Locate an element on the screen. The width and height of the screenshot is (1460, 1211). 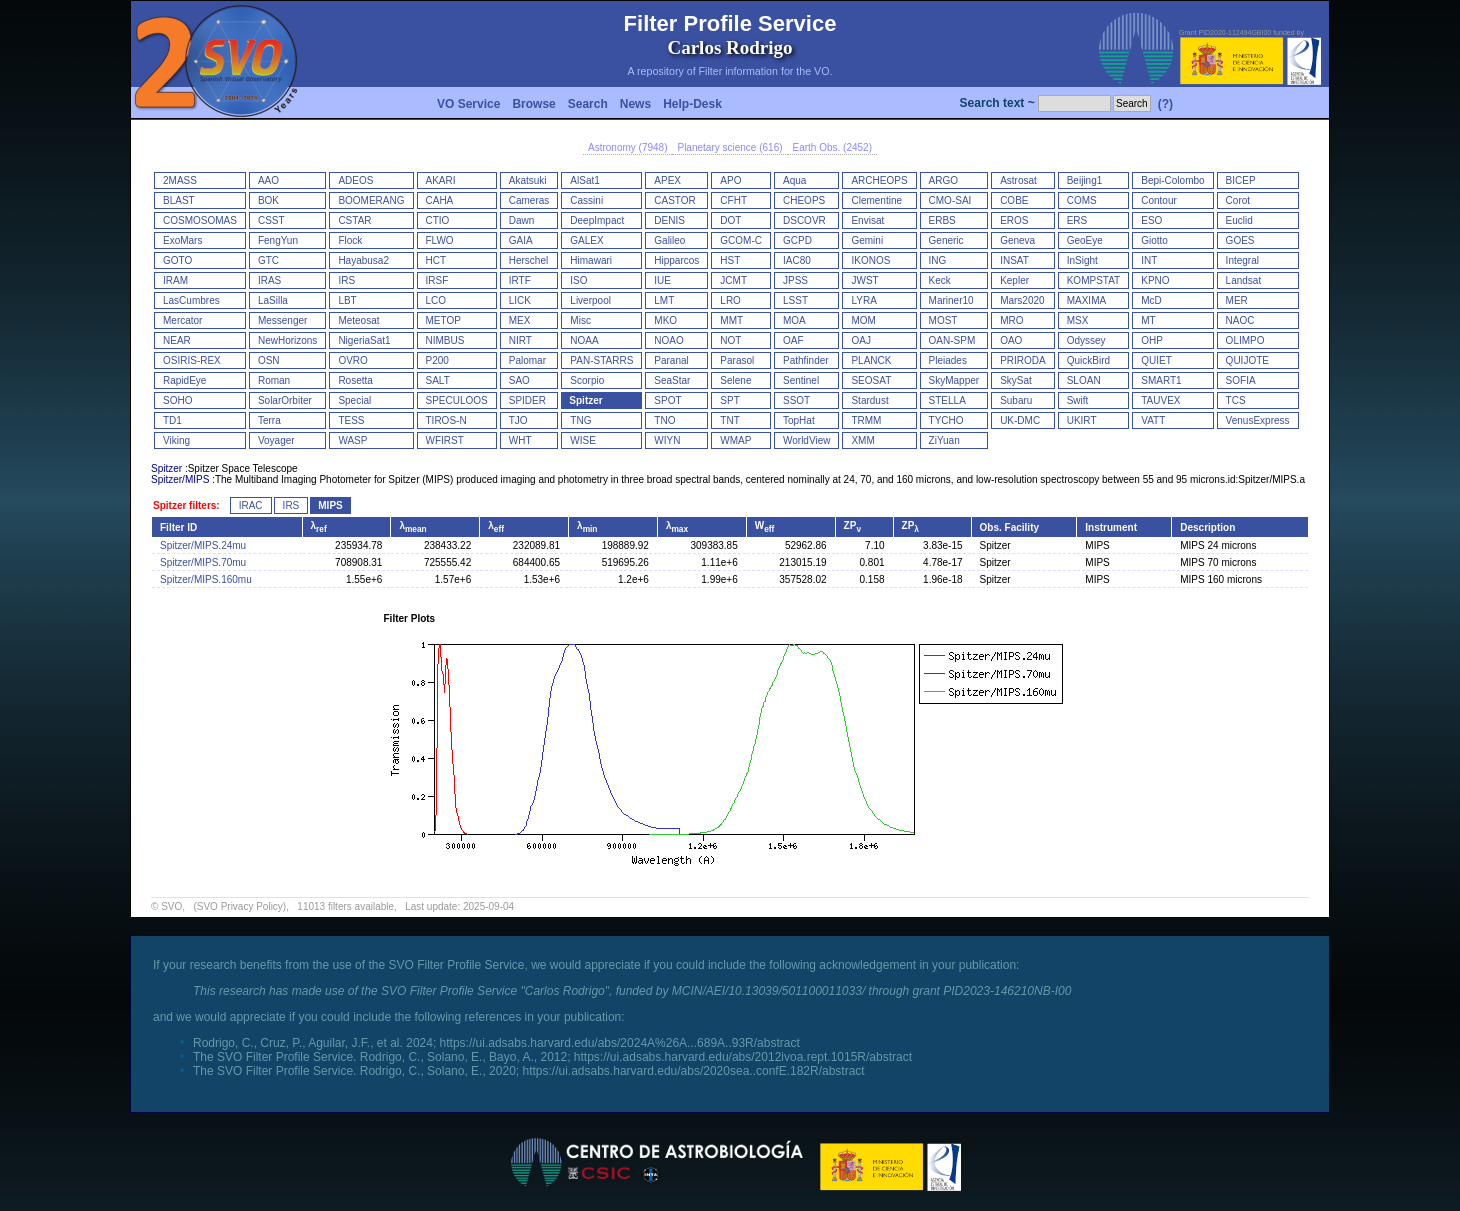
KOMPSTAT is located at coordinates (1094, 280).